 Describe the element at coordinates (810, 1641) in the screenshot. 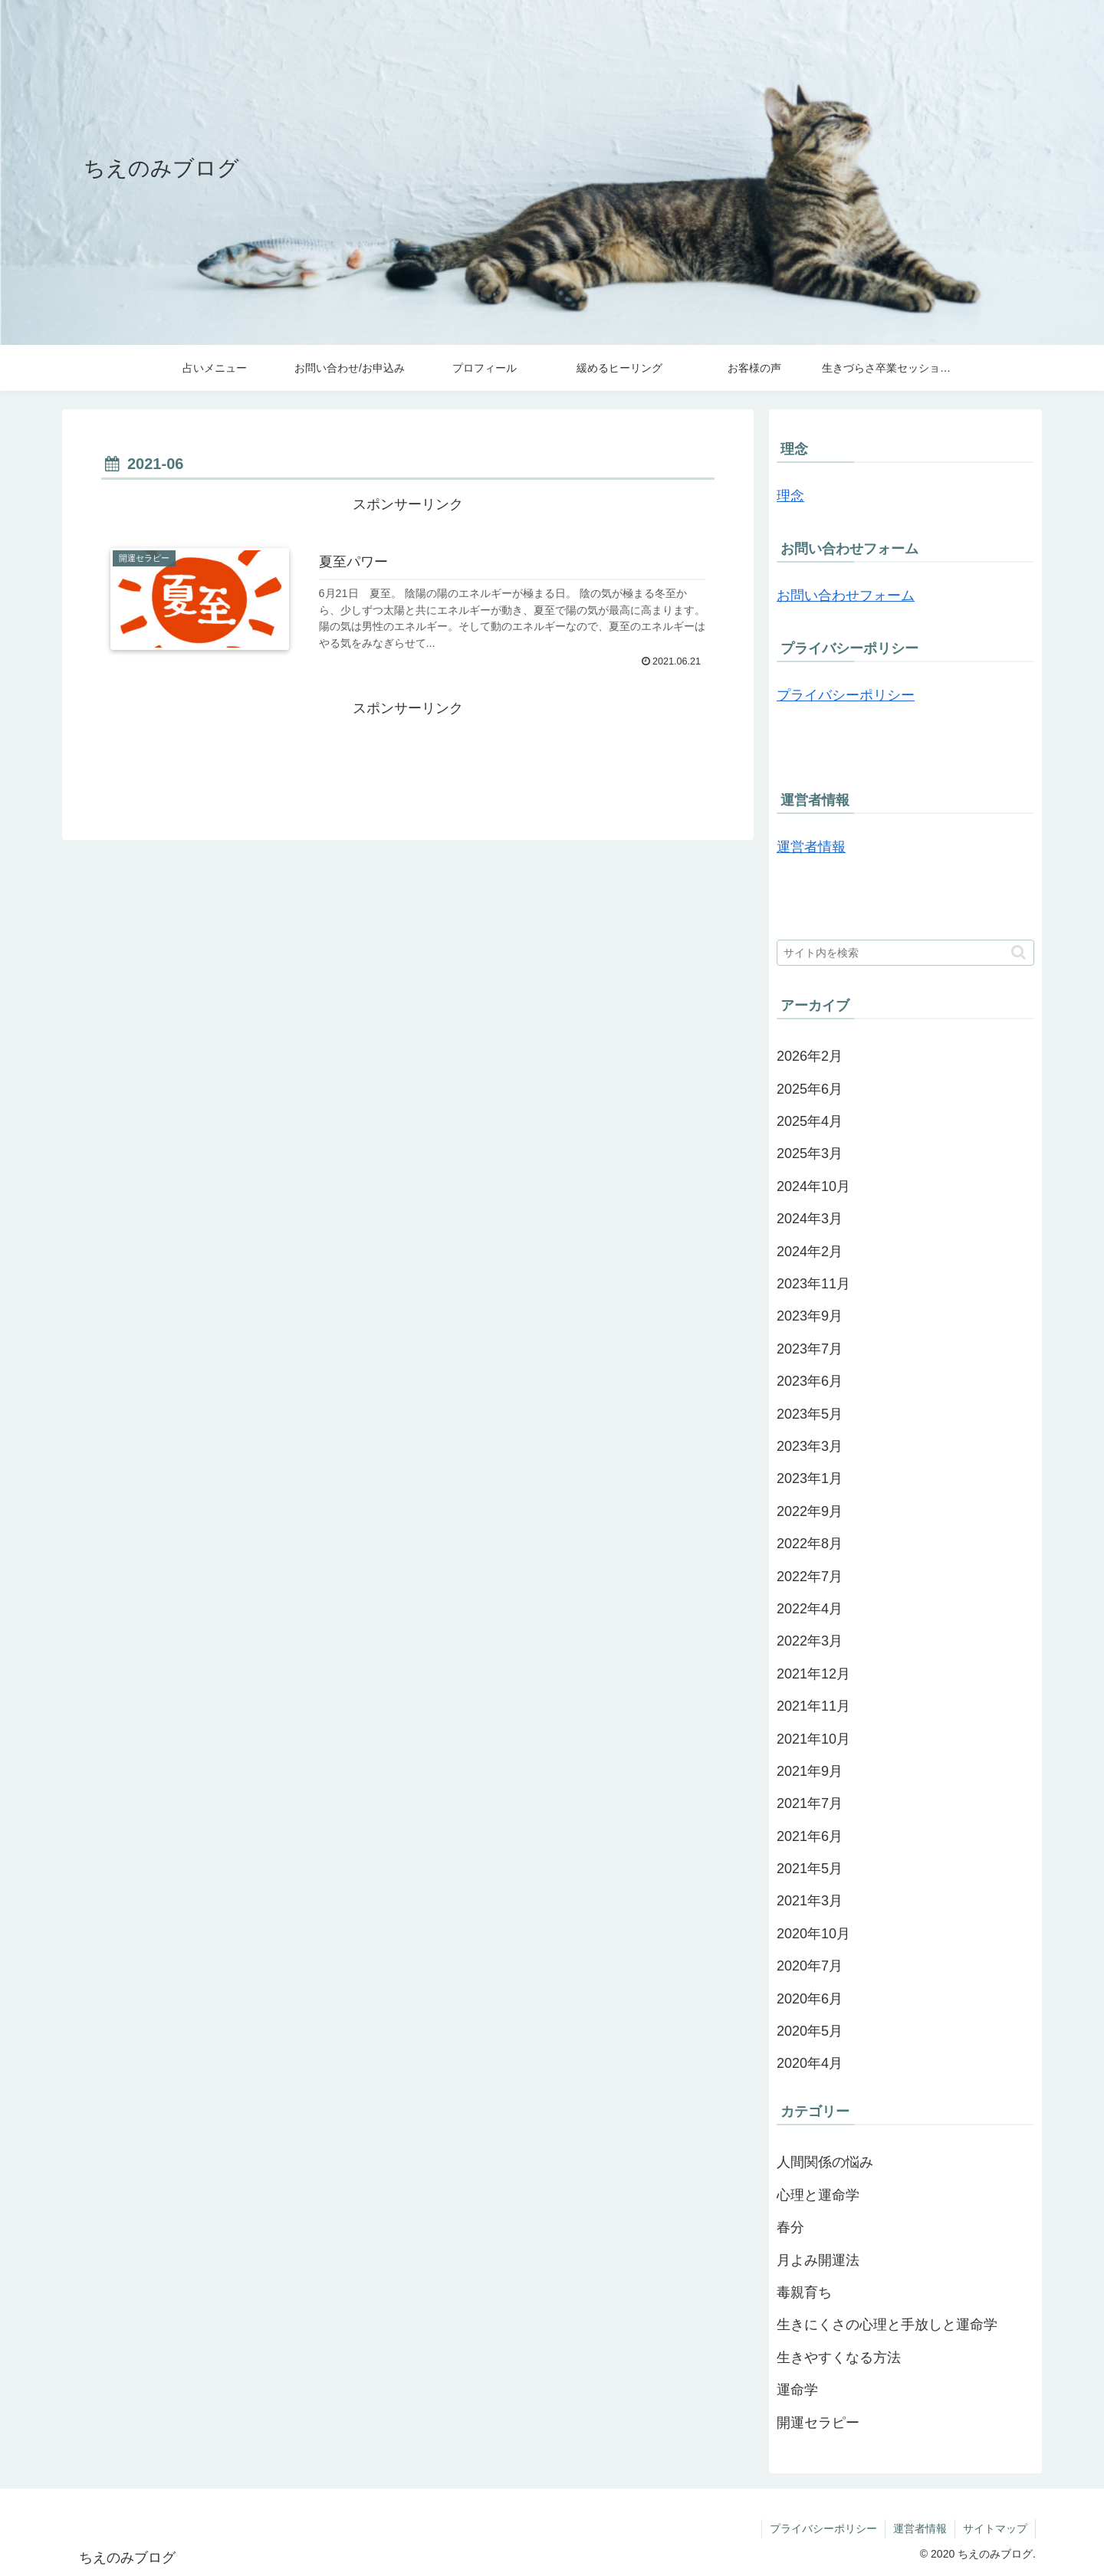

I see `2022年3月` at that location.